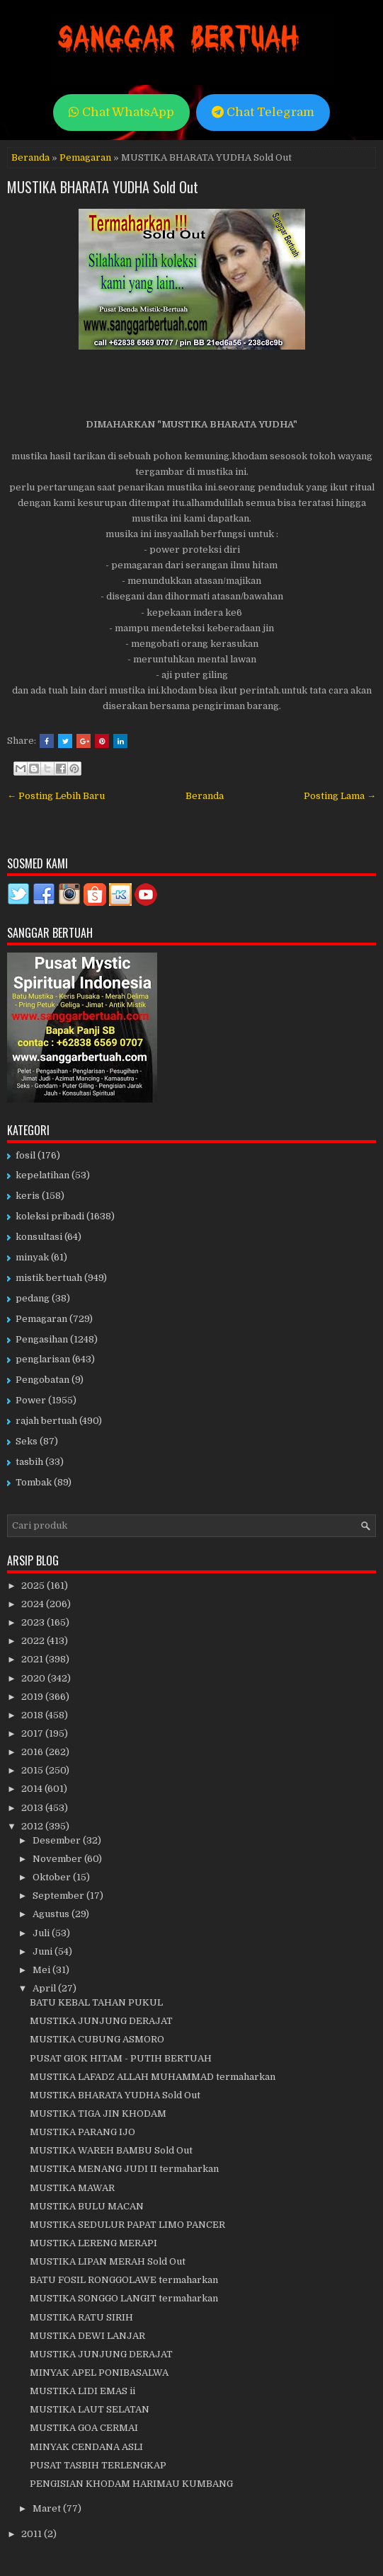  What do you see at coordinates (34, 1622) in the screenshot?
I see `2023` at bounding box center [34, 1622].